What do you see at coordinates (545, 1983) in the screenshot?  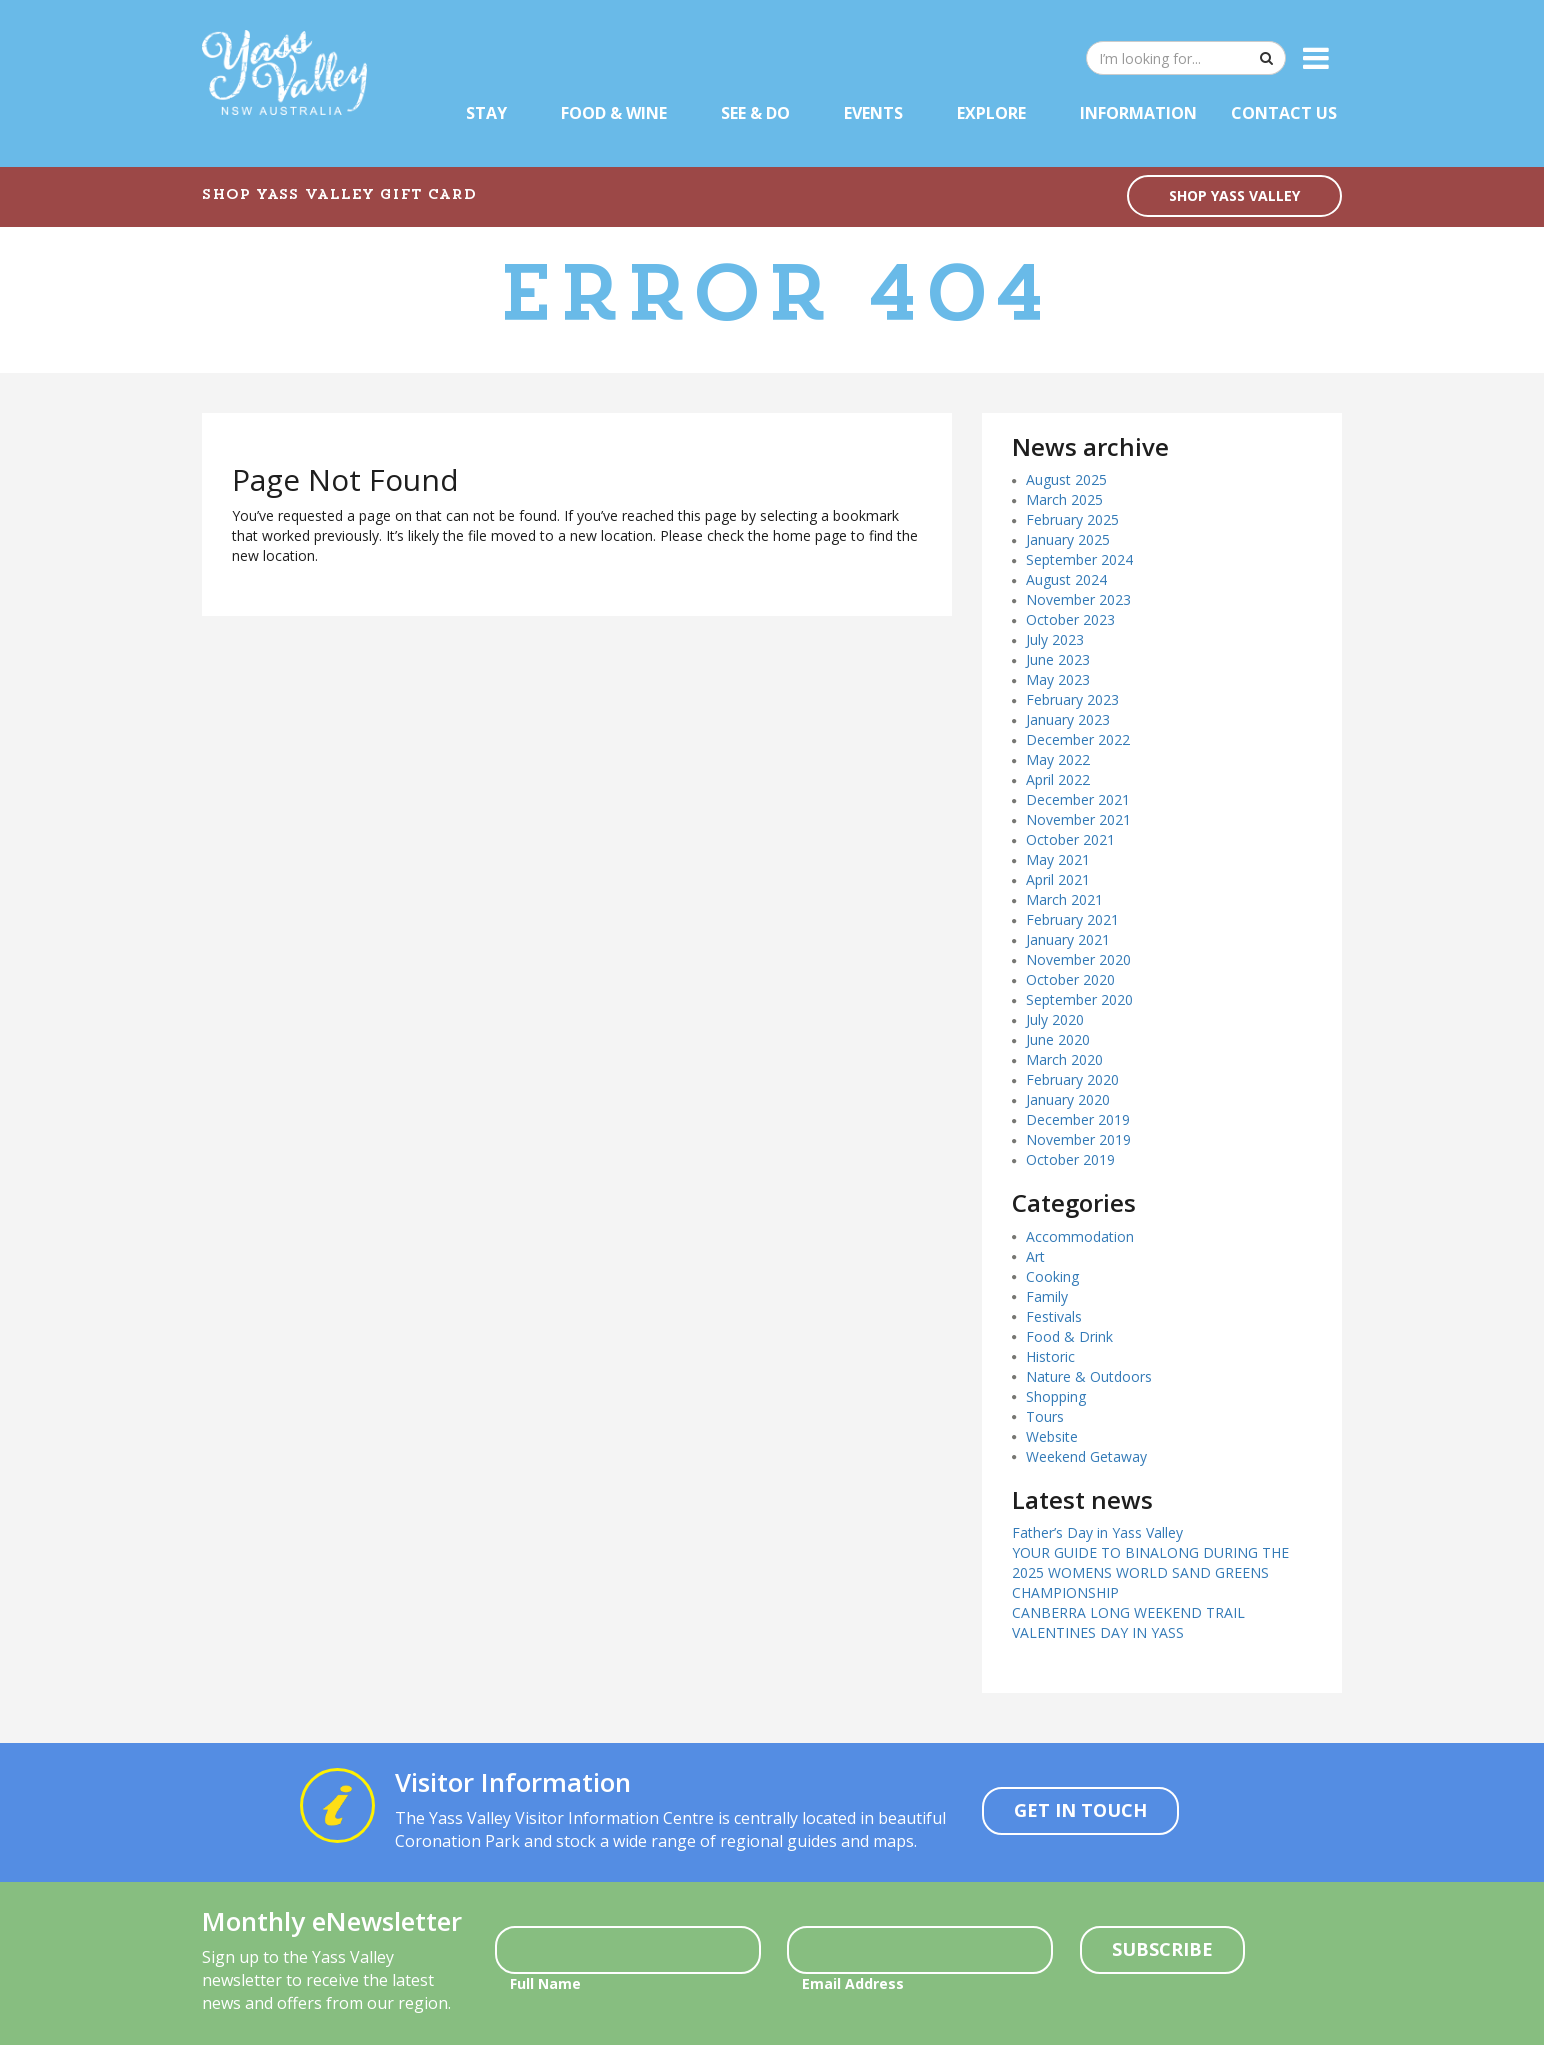 I see `Full Name` at bounding box center [545, 1983].